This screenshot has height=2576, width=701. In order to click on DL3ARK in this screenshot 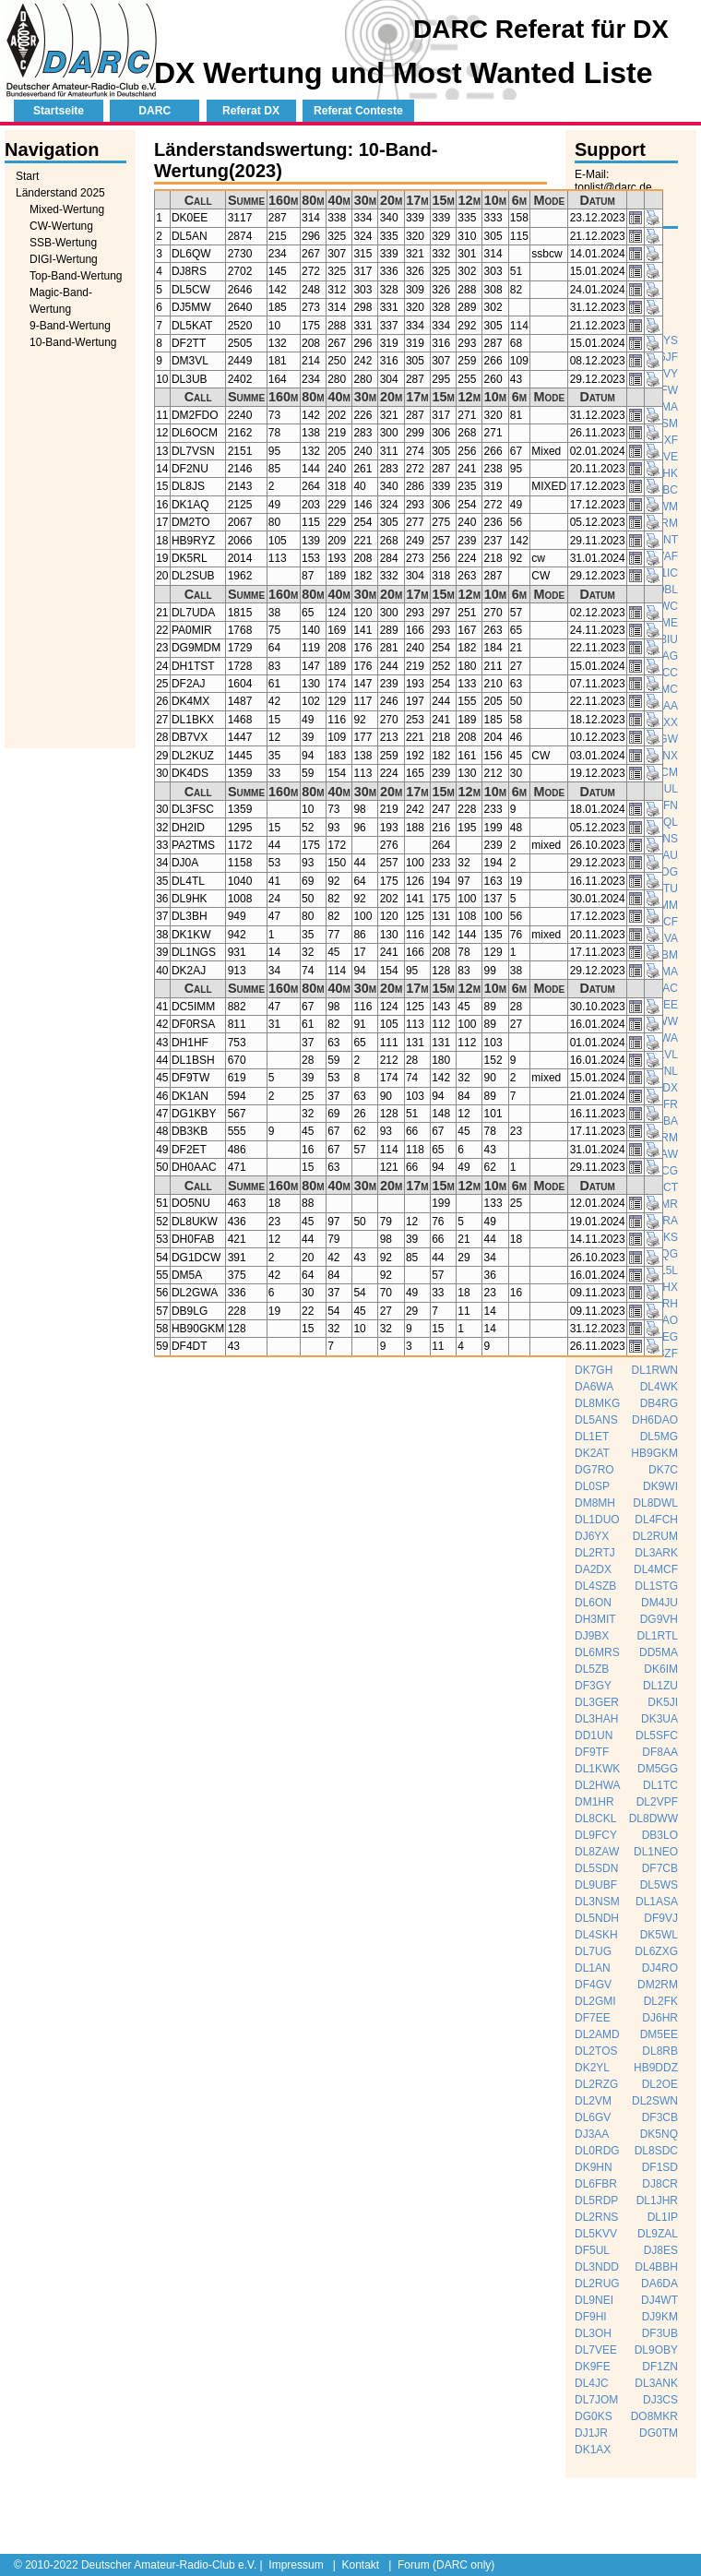, I will do `click(656, 1552)`.